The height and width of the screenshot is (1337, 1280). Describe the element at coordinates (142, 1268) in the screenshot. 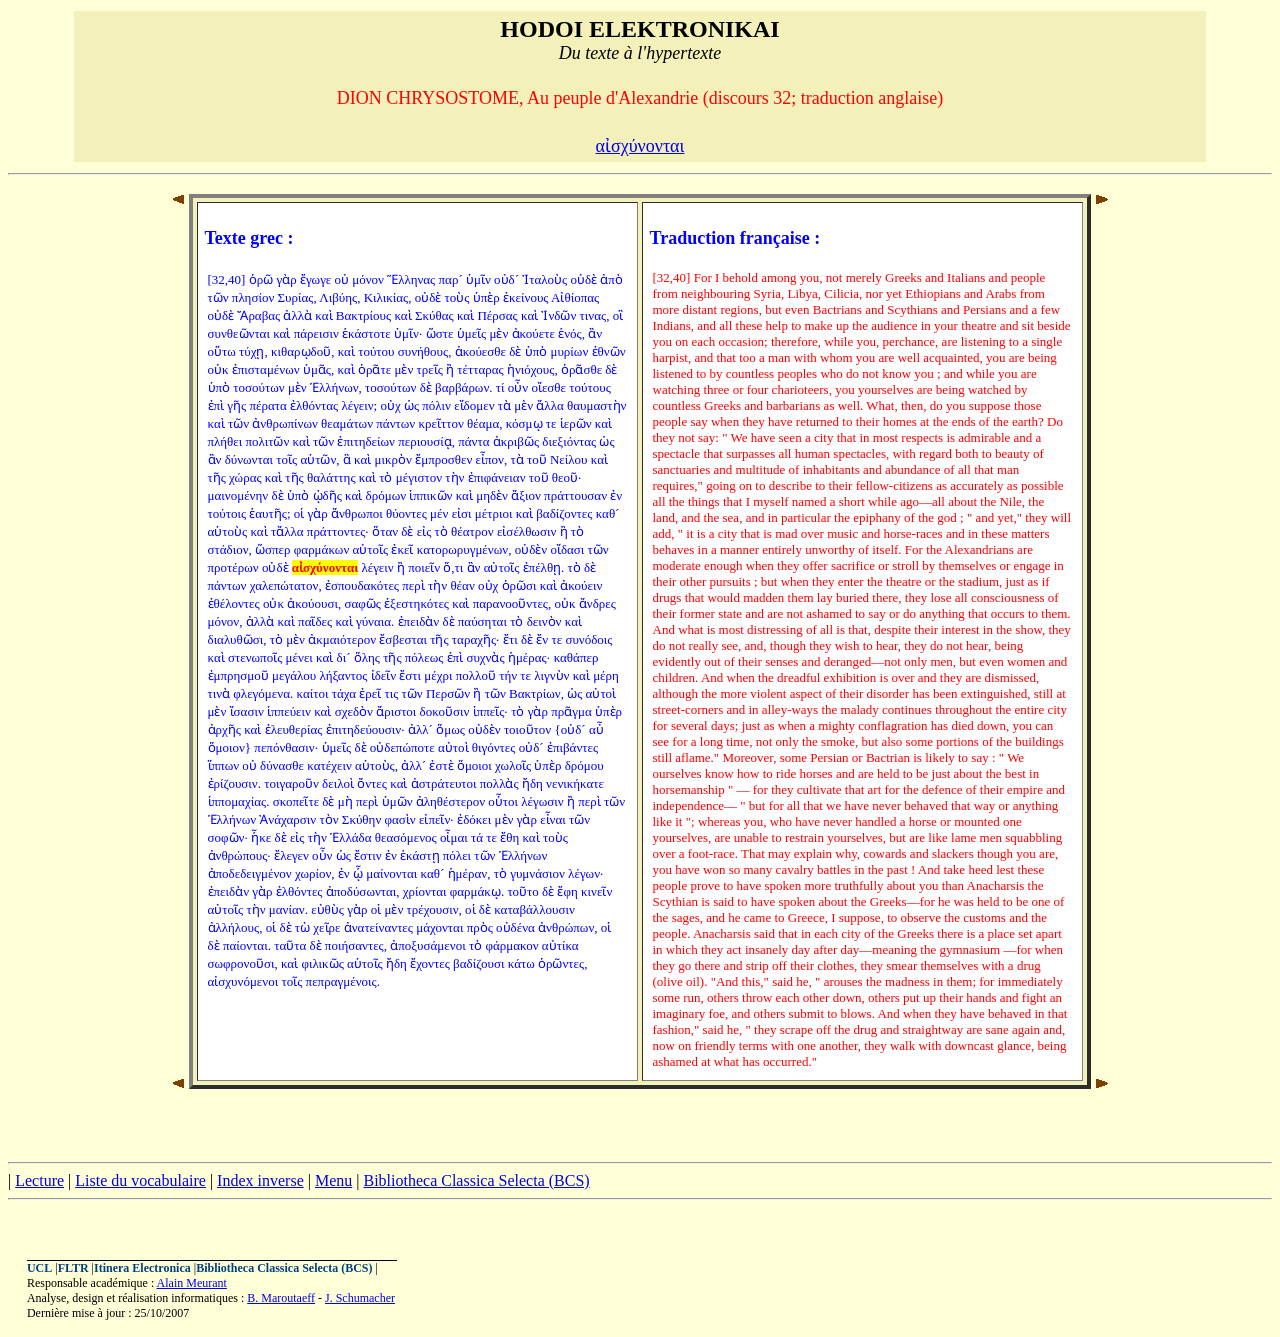

I see `Itinera Electronica` at that location.